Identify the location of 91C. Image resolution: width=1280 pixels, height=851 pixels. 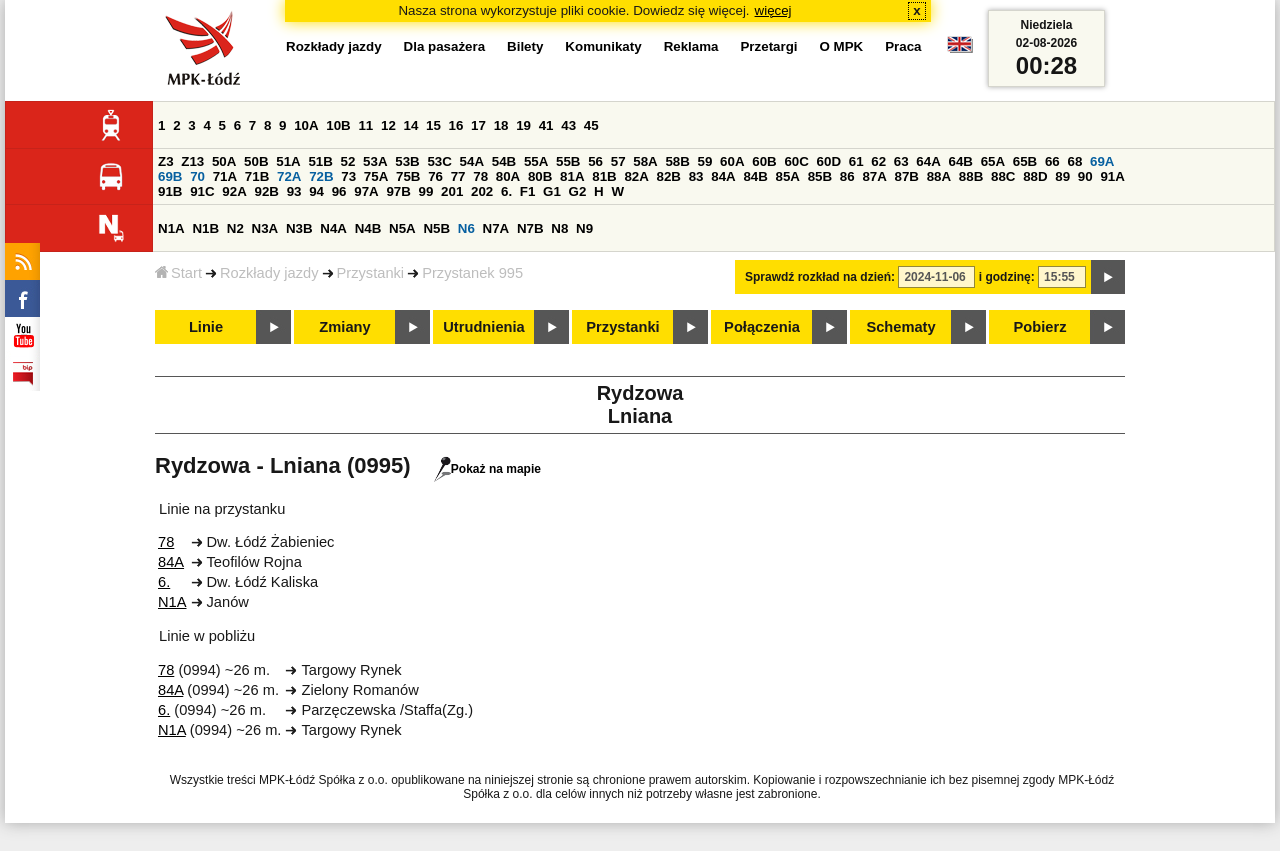
(202, 191).